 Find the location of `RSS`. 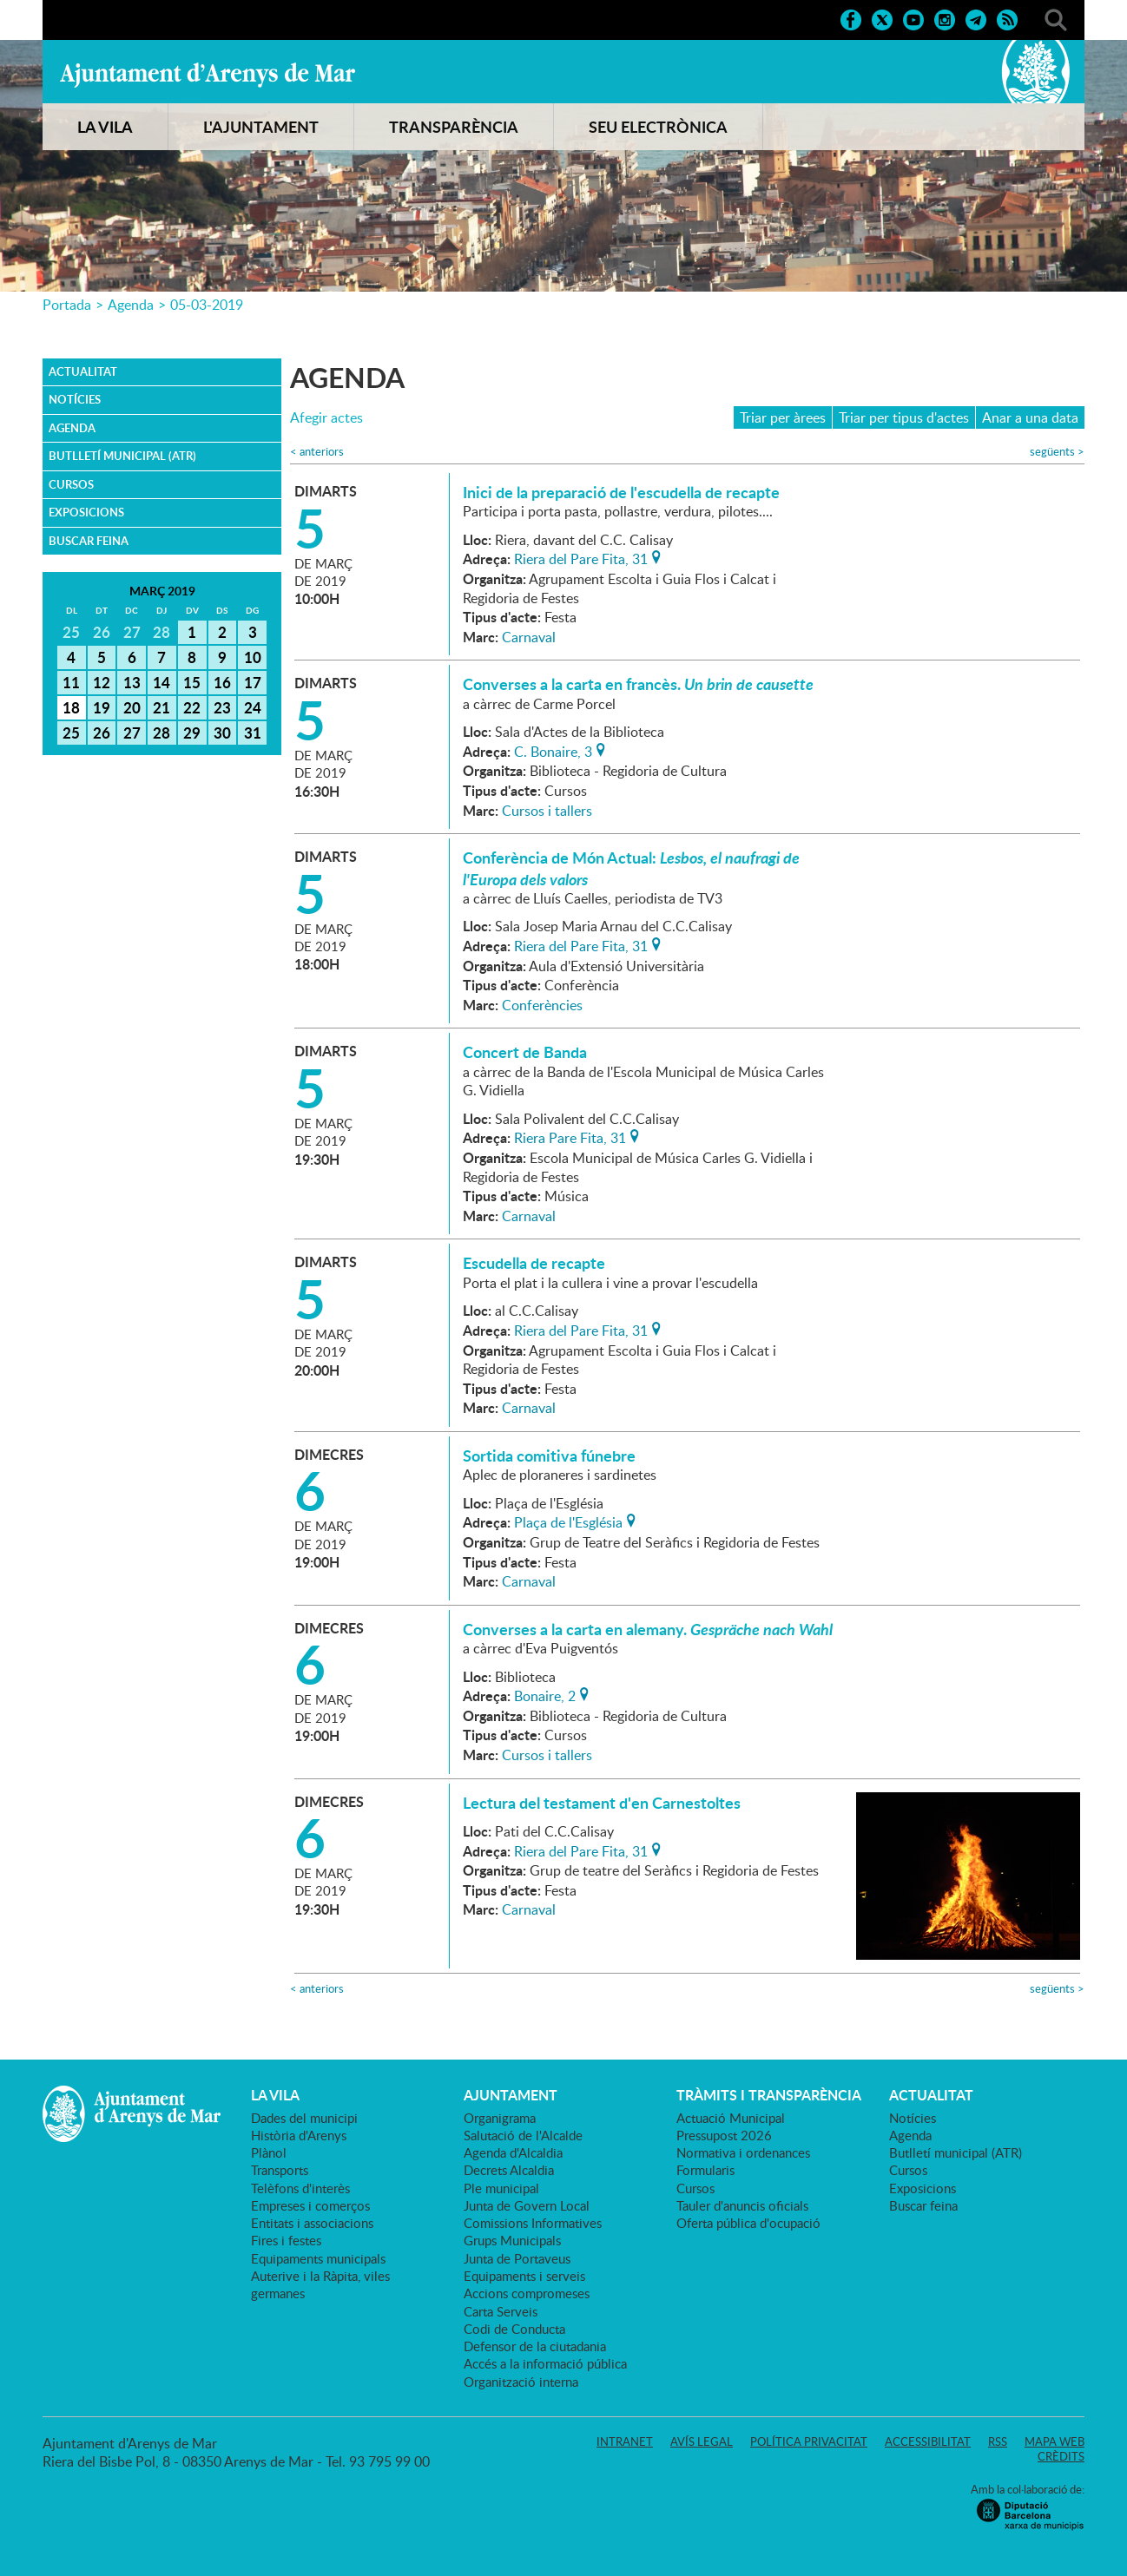

RSS is located at coordinates (997, 2441).